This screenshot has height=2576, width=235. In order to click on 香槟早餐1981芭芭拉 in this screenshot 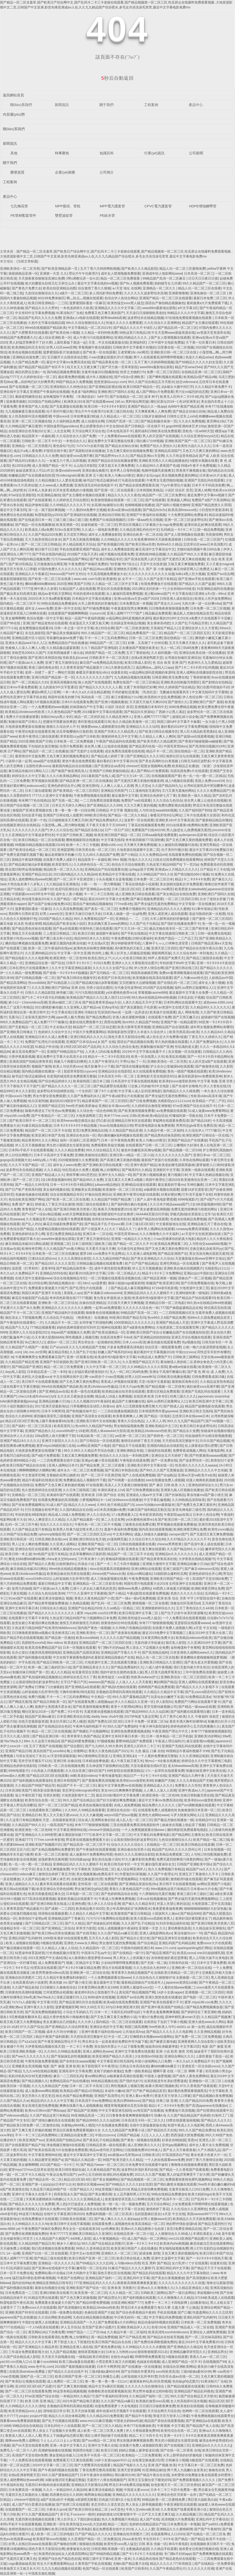, I will do `click(81, 1175)`.